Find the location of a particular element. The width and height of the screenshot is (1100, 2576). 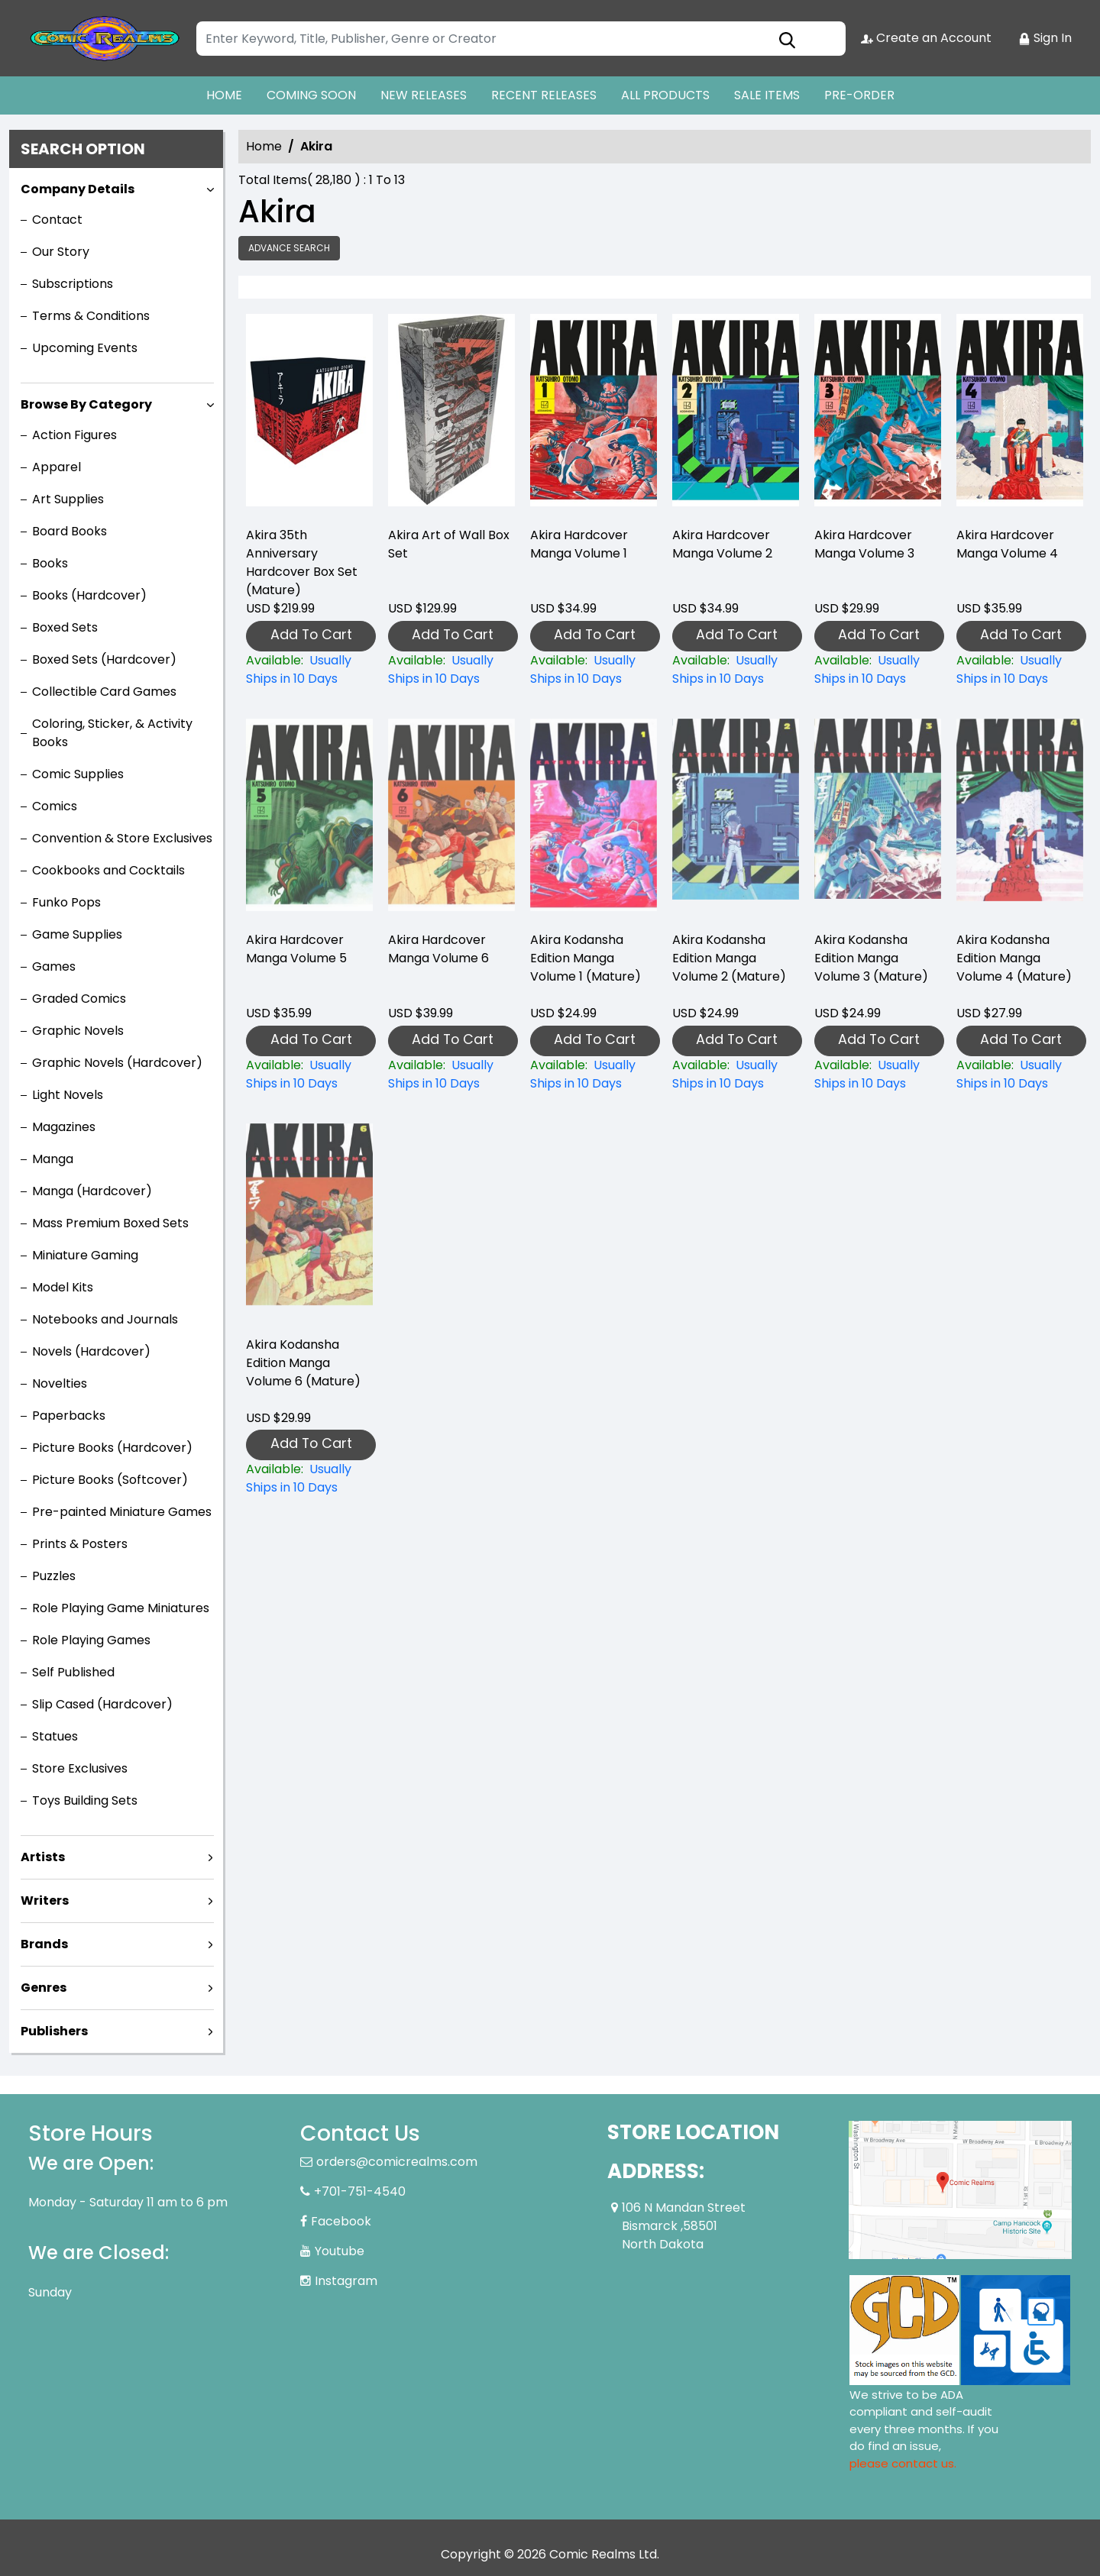

Picture Books (Softcover) is located at coordinates (110, 1479).